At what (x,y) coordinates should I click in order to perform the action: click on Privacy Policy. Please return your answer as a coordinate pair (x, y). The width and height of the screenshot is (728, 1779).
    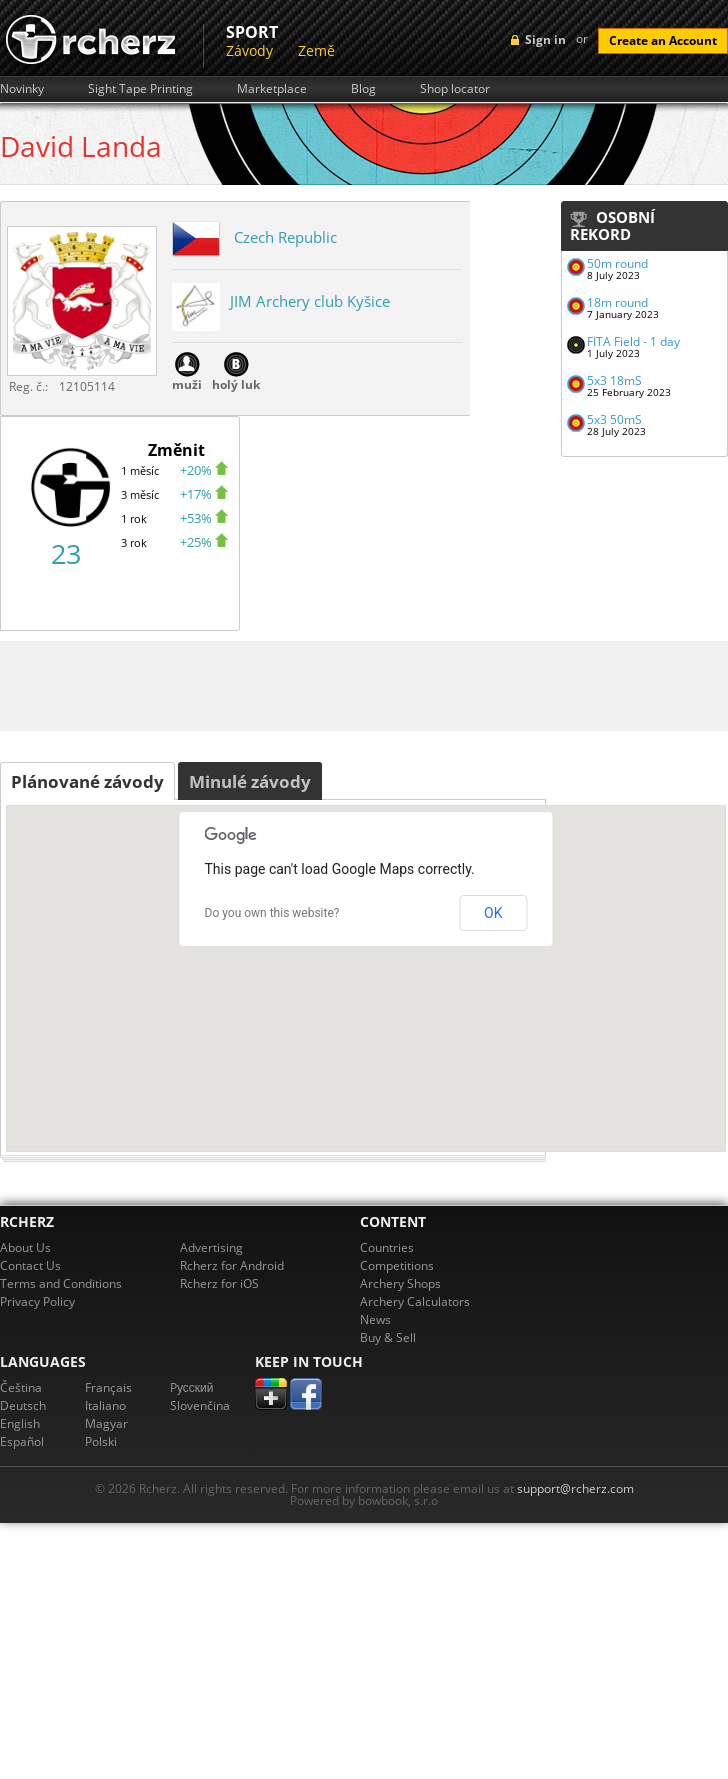
    Looking at the image, I should click on (37, 1301).